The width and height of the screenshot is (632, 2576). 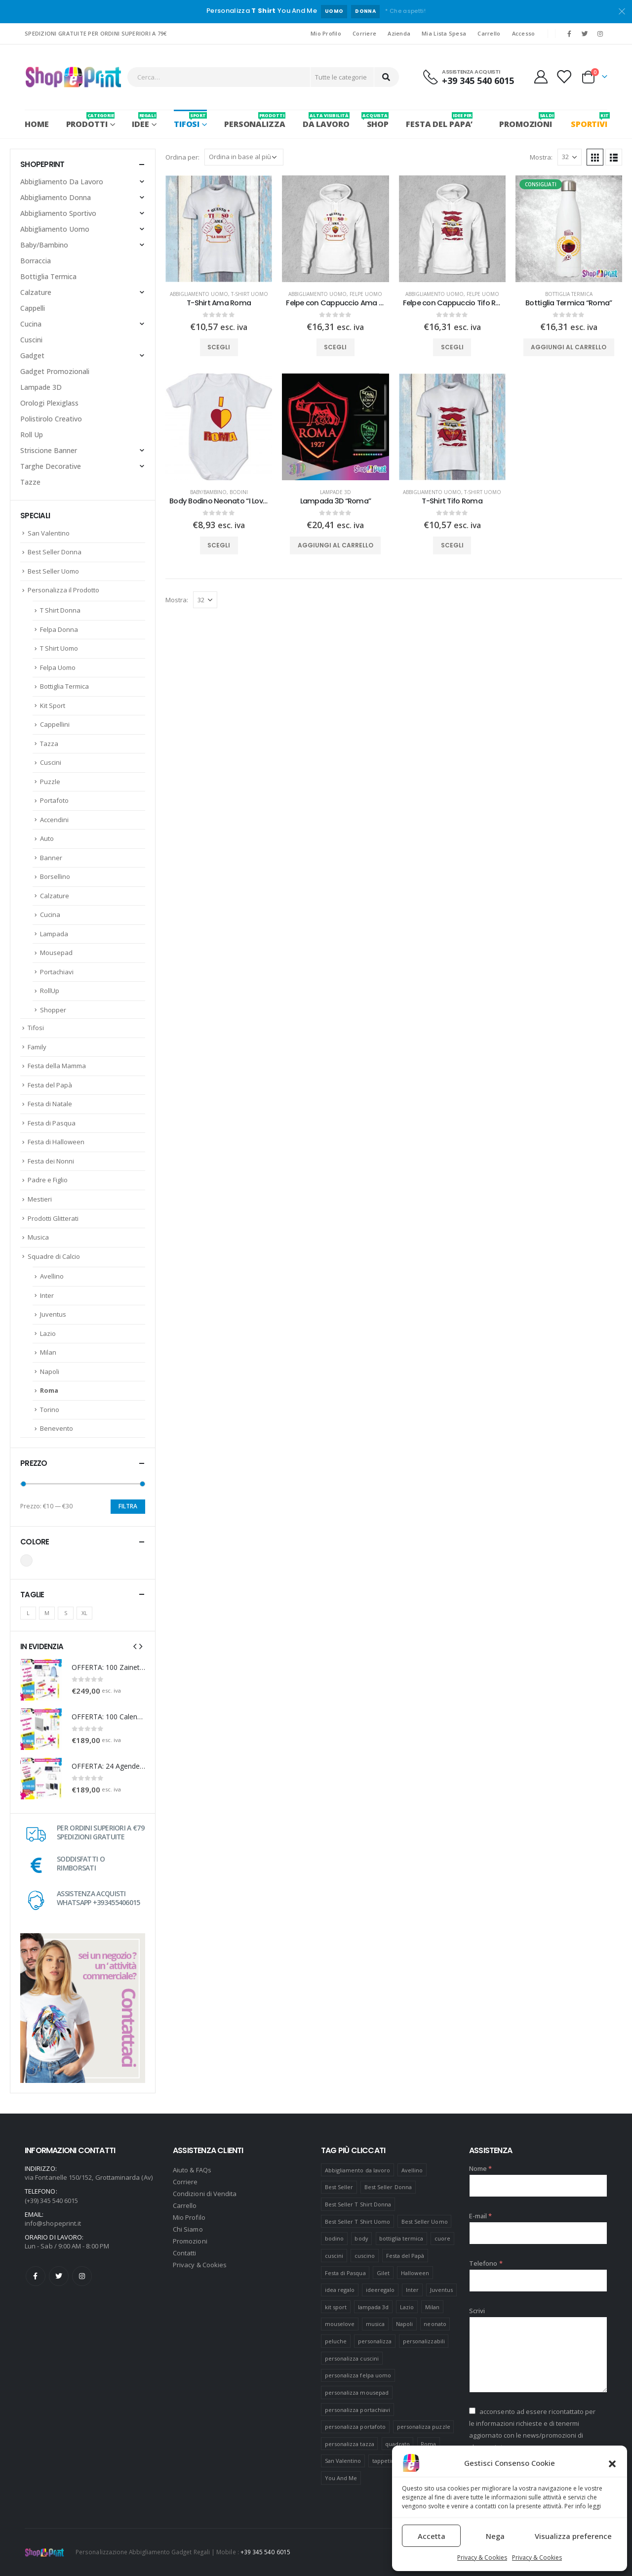 I want to click on Festa dei Nonni, so click(x=51, y=1161).